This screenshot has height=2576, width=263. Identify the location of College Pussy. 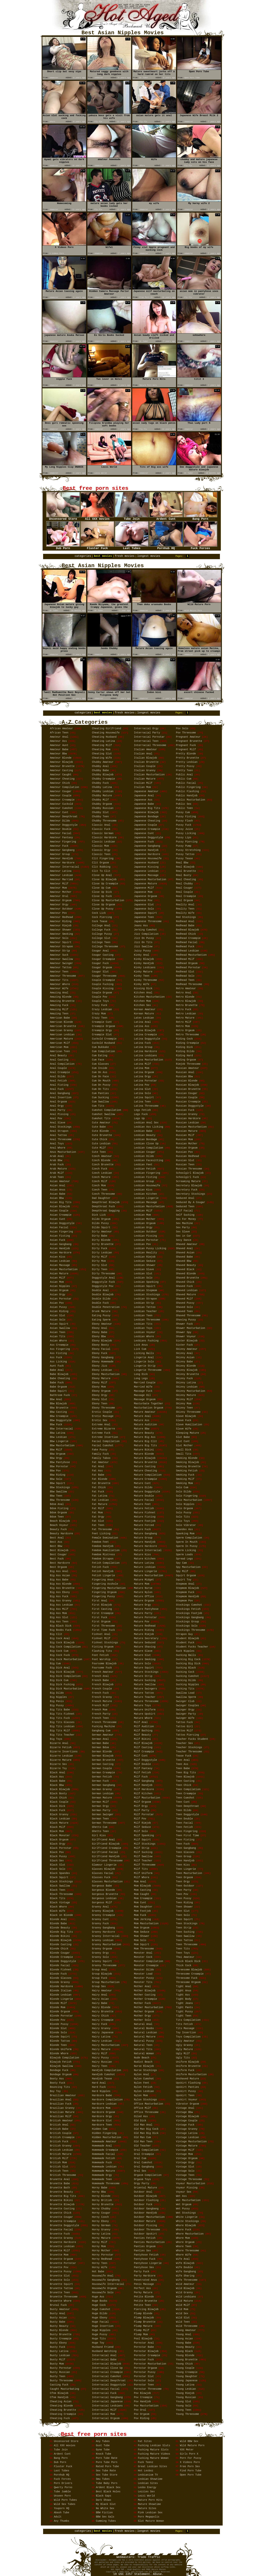
(102, 934).